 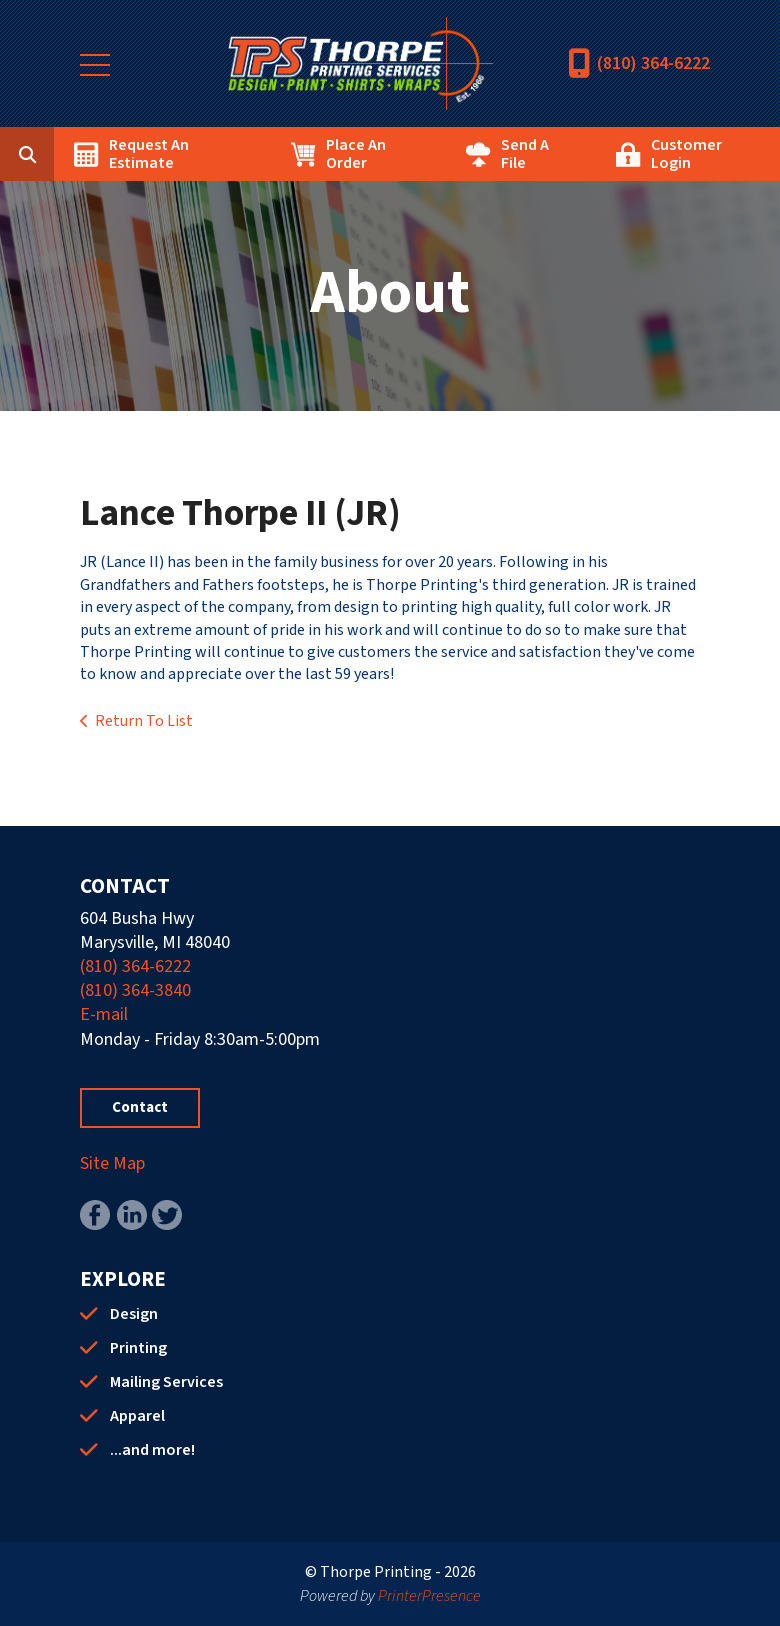 What do you see at coordinates (104, 1014) in the screenshot?
I see `E-mail` at bounding box center [104, 1014].